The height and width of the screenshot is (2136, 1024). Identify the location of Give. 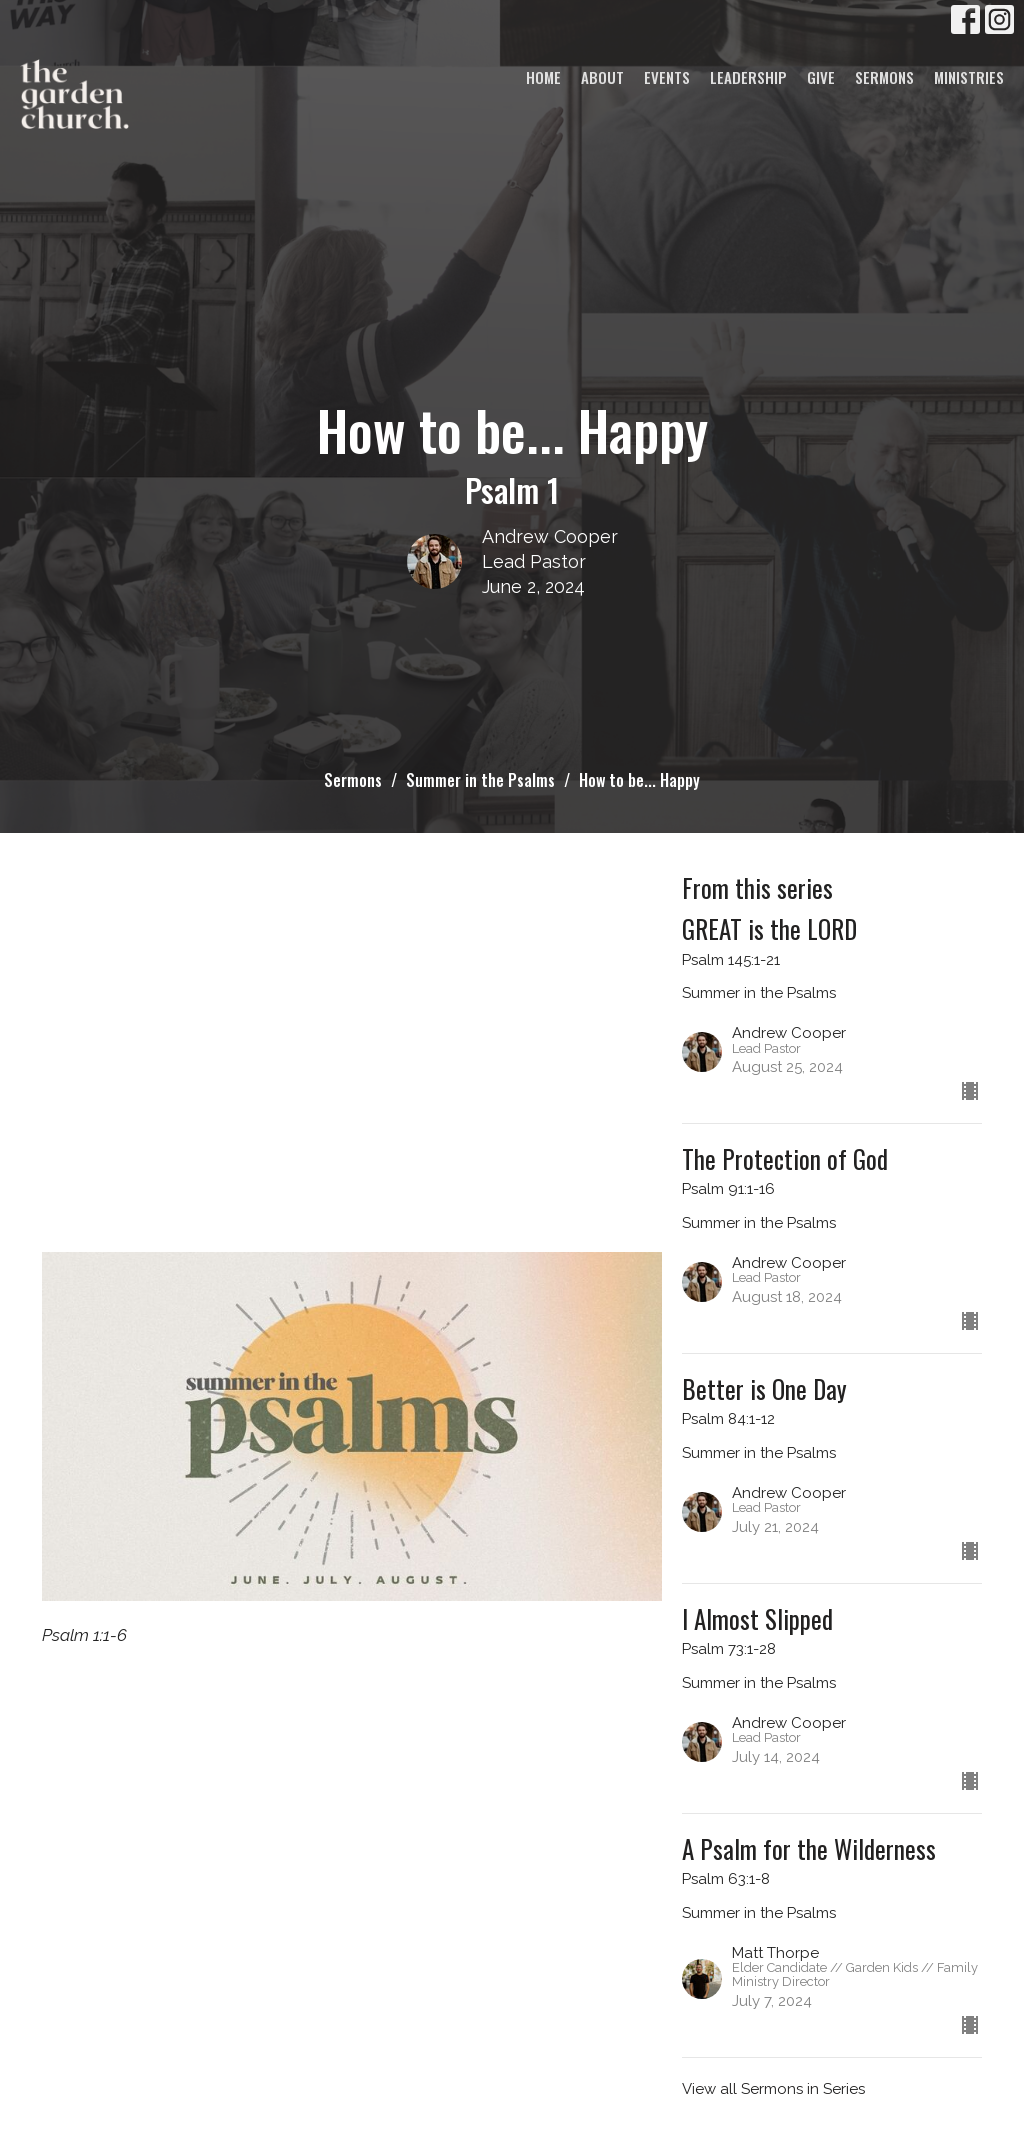
(821, 77).